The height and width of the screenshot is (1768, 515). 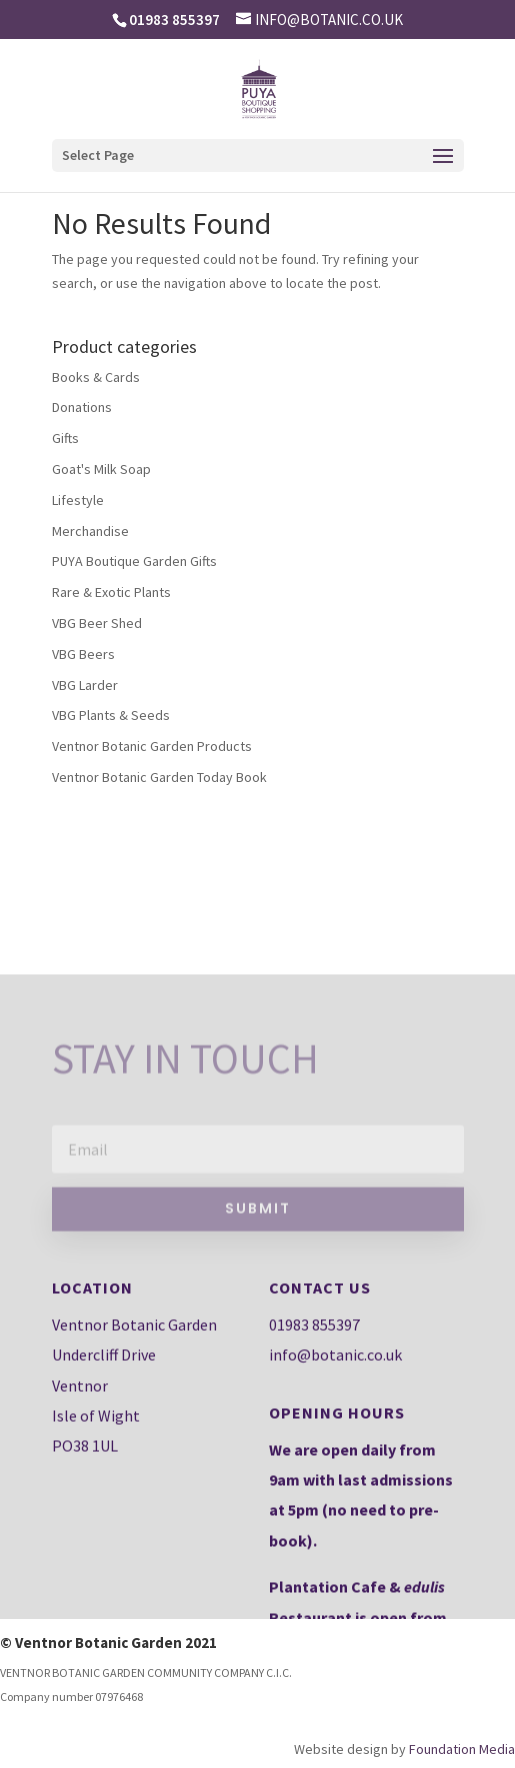 What do you see at coordinates (111, 715) in the screenshot?
I see `VBG Plants & Seeds` at bounding box center [111, 715].